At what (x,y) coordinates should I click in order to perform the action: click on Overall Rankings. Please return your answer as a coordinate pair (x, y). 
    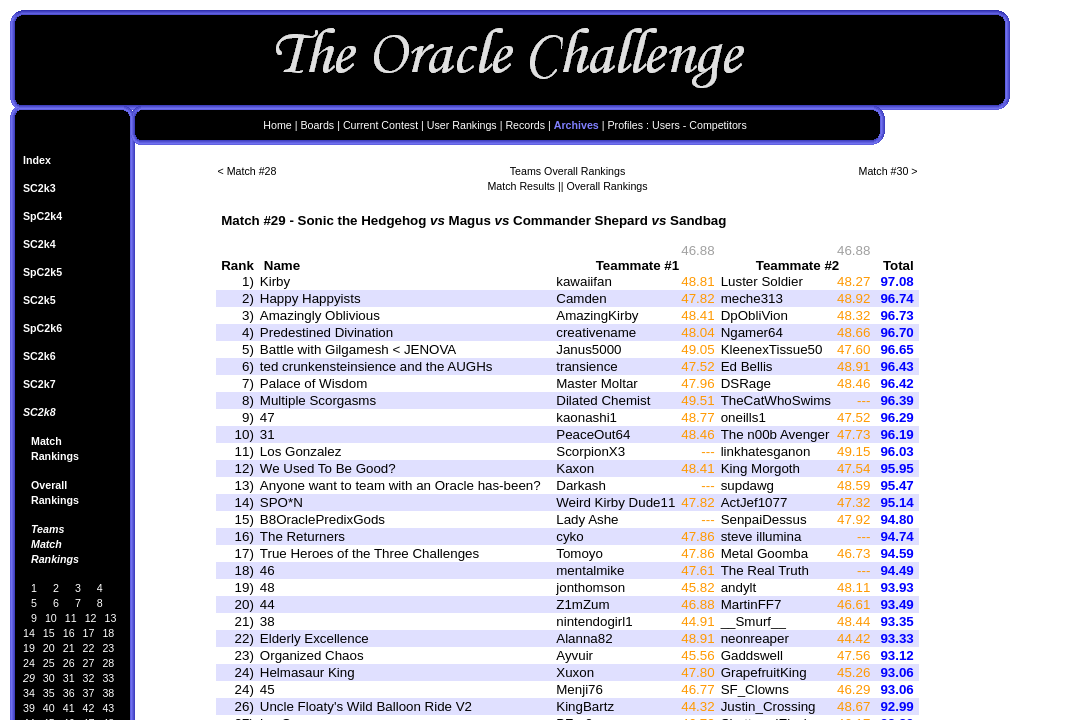
    Looking at the image, I should click on (606, 186).